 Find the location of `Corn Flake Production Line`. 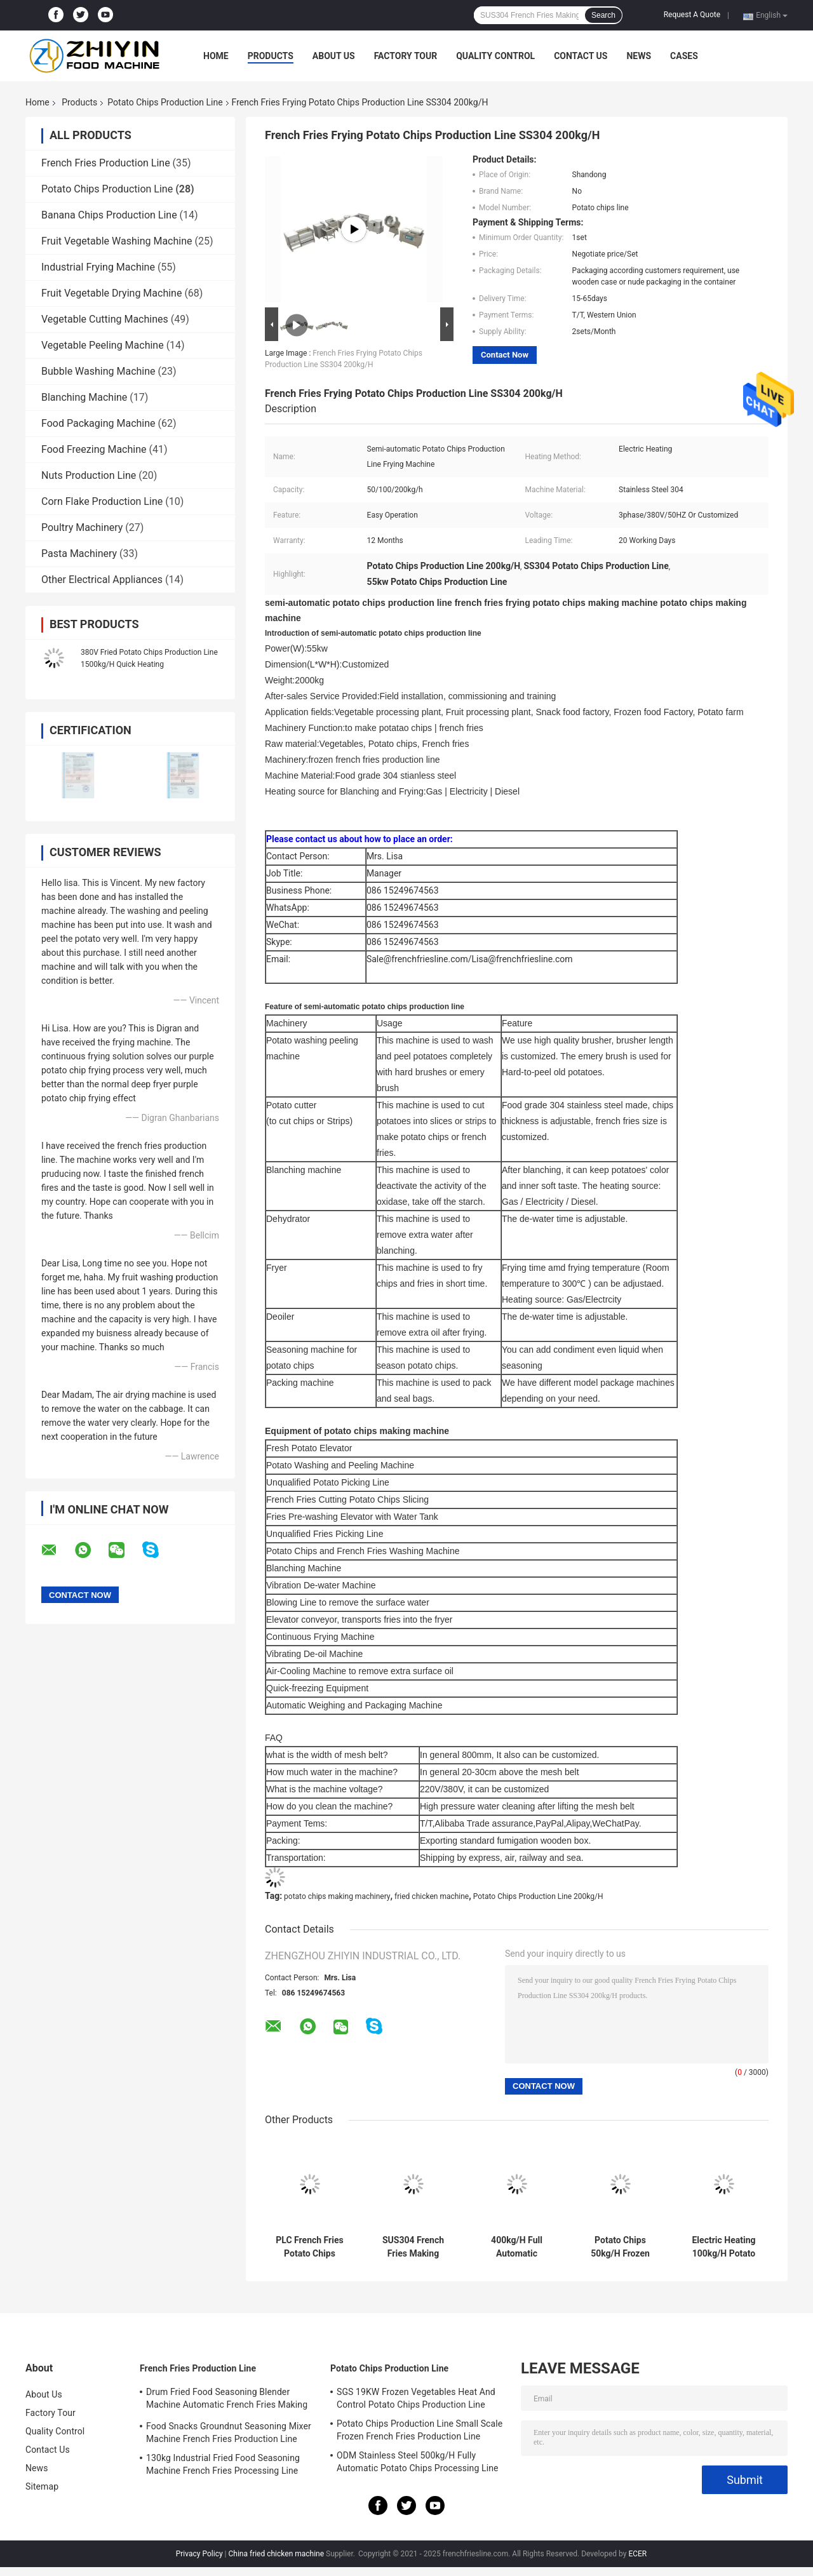

Corn Flake Production Line is located at coordinates (102, 501).